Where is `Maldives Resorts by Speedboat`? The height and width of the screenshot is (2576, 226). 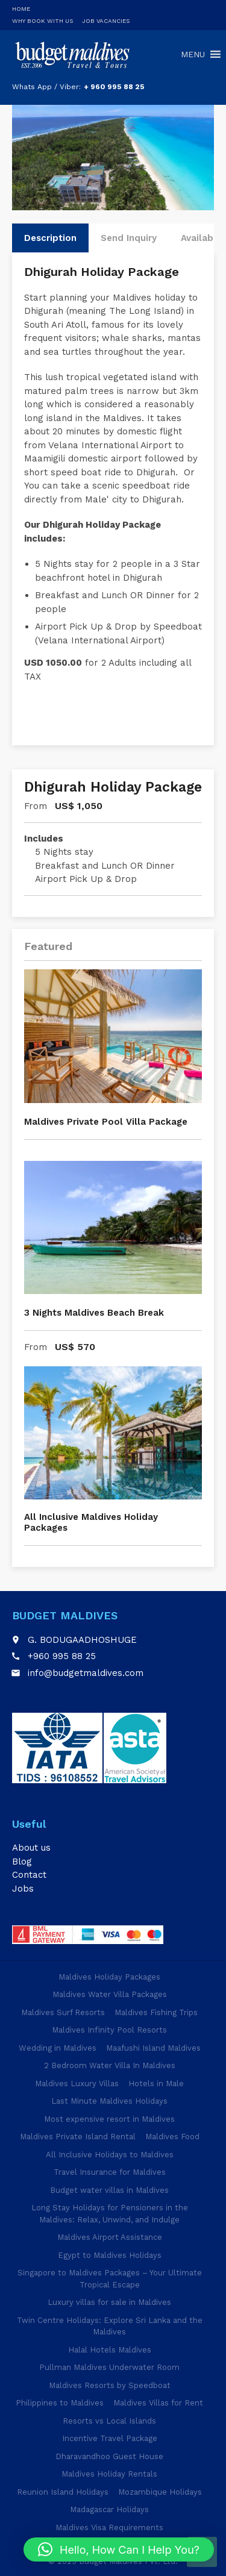
Maldives Resorts by Speedboat is located at coordinates (110, 2385).